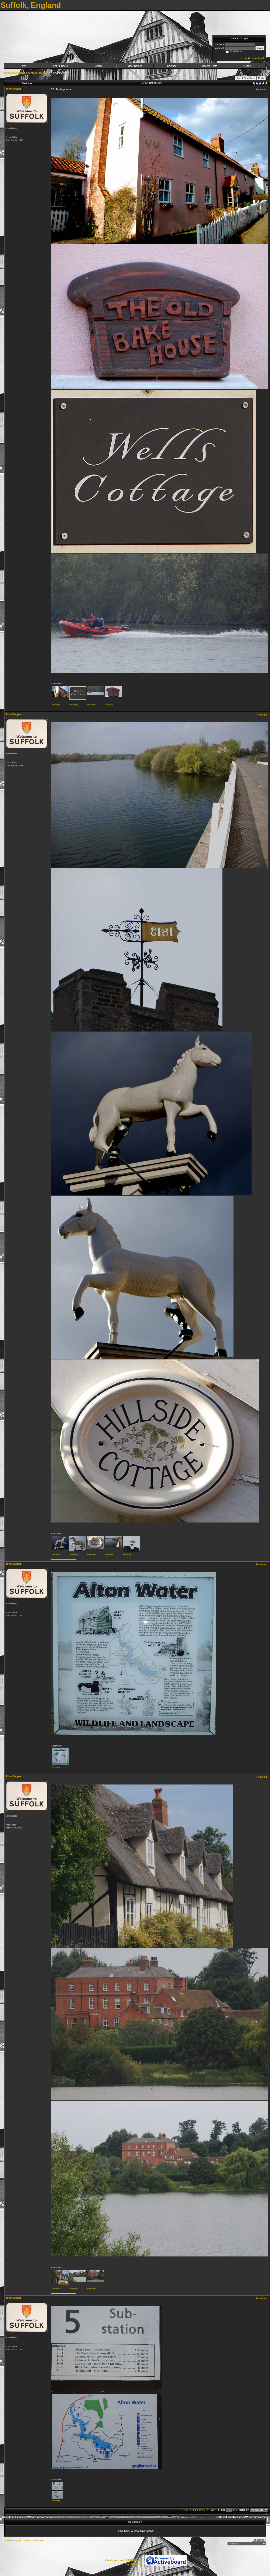  Describe the element at coordinates (172, 66) in the screenshot. I see `Calendar` at that location.